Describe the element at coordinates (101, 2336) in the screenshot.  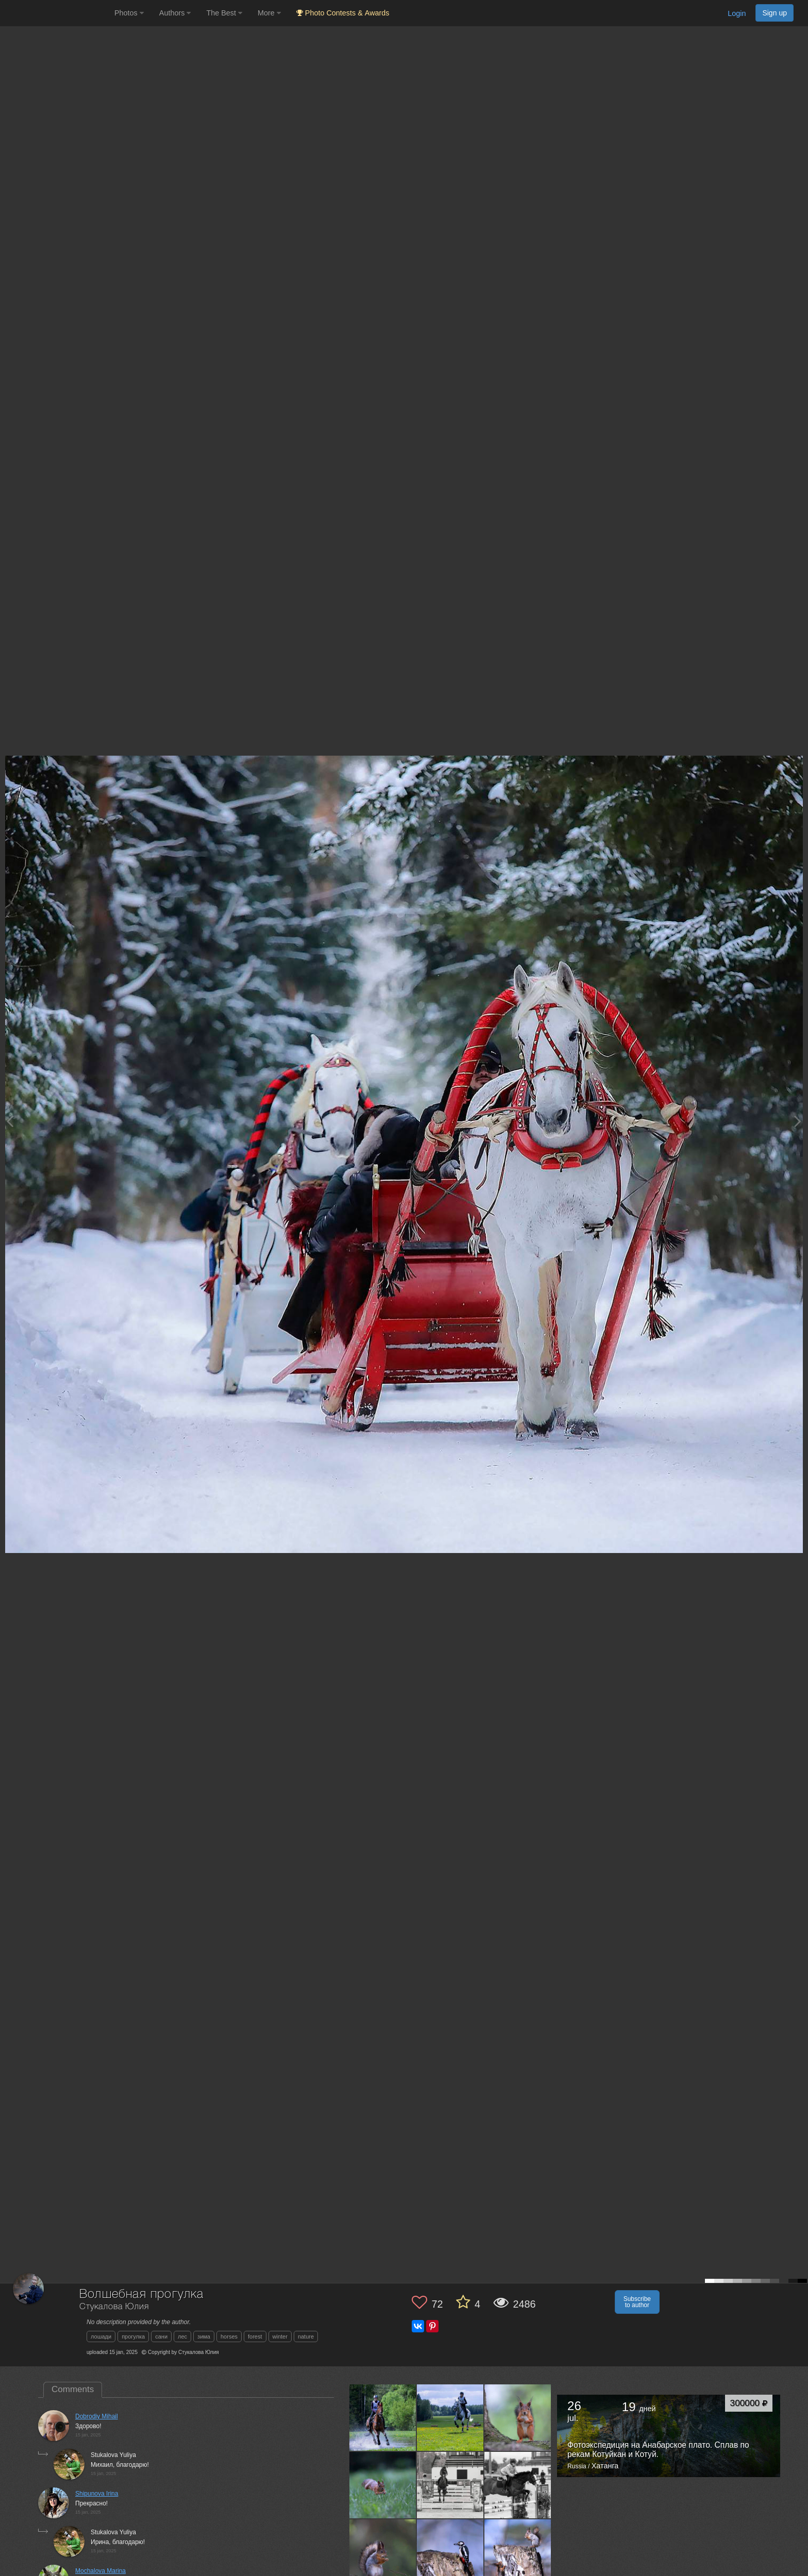
I see `лошади` at that location.